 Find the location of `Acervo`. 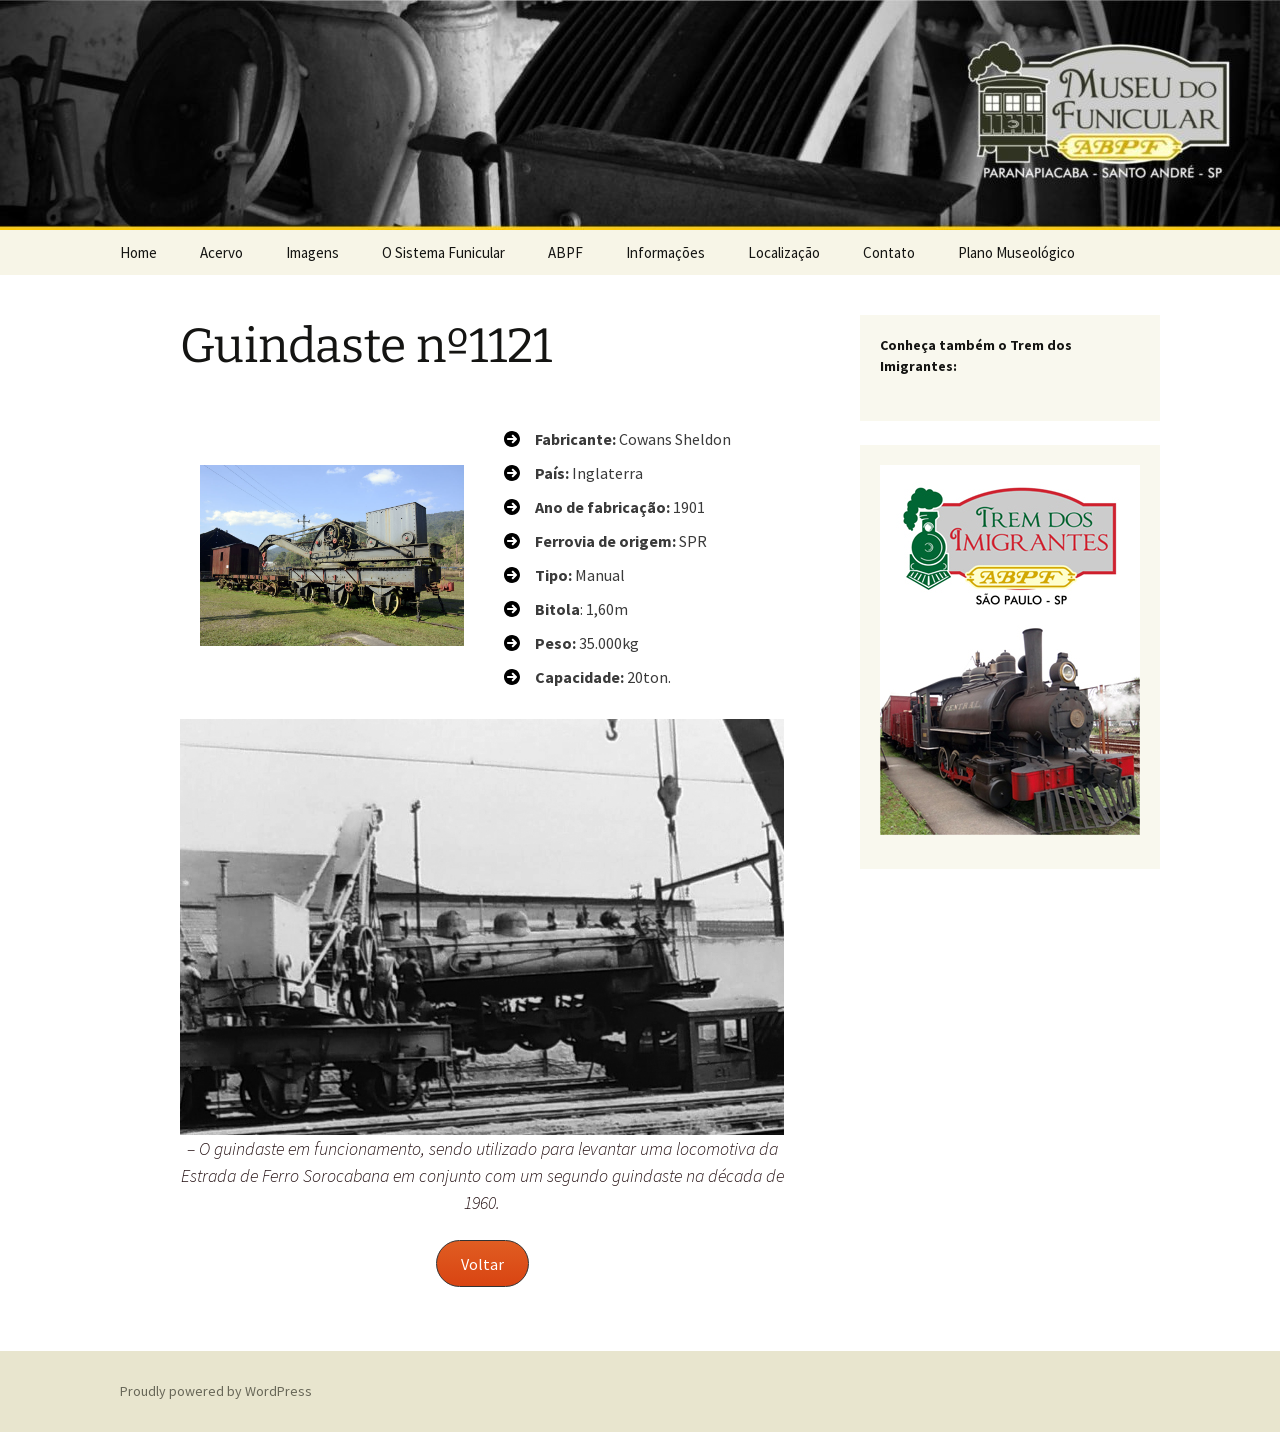

Acervo is located at coordinates (221, 252).